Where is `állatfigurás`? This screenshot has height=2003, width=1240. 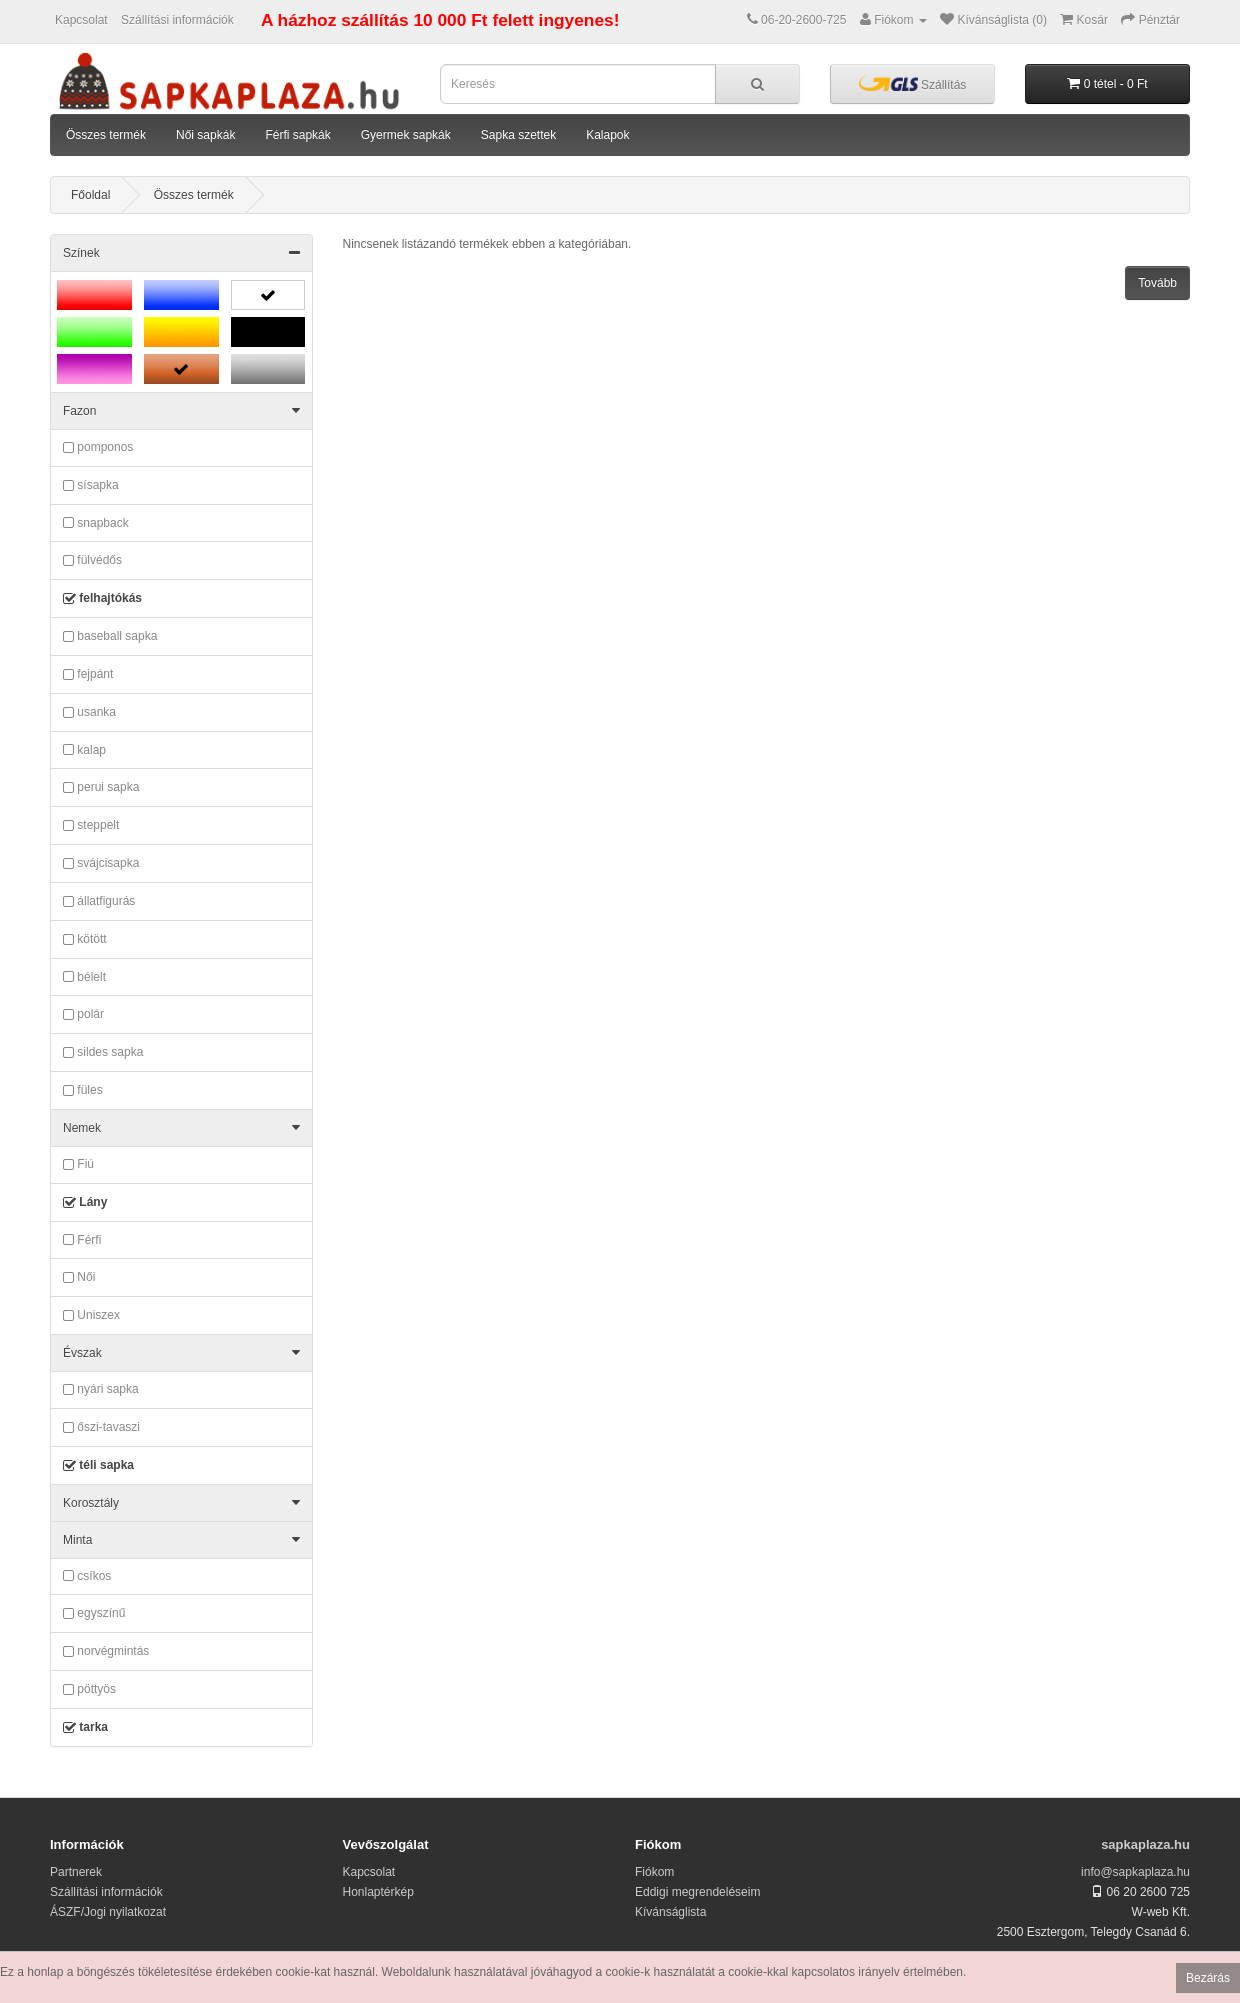 állatfigurás is located at coordinates (99, 902).